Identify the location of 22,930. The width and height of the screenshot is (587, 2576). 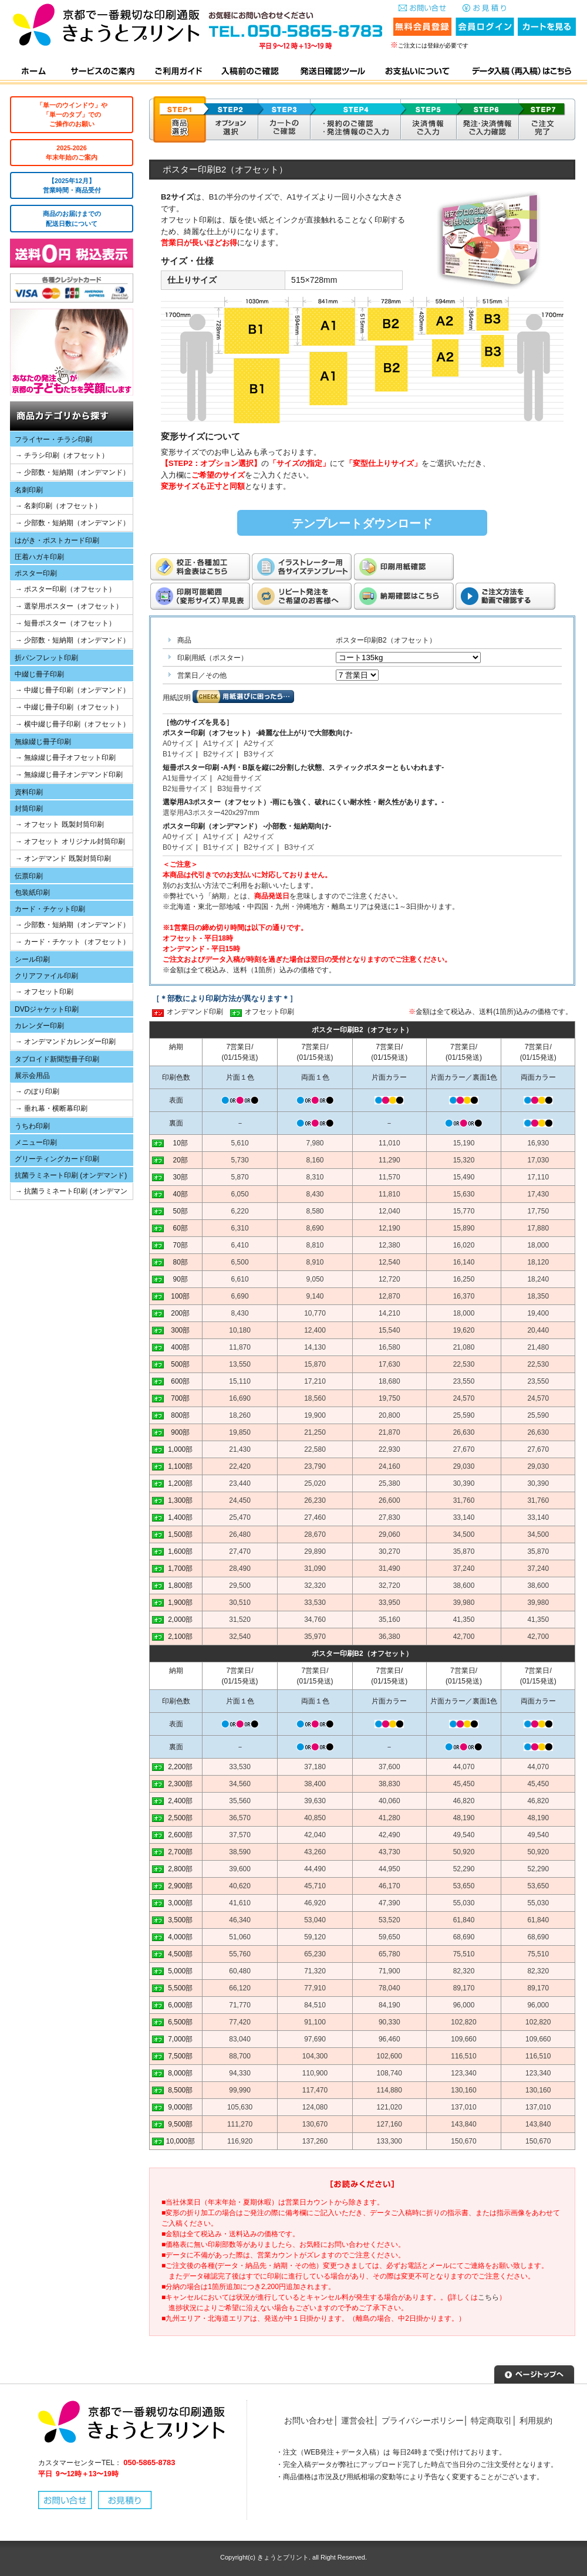
(389, 1449).